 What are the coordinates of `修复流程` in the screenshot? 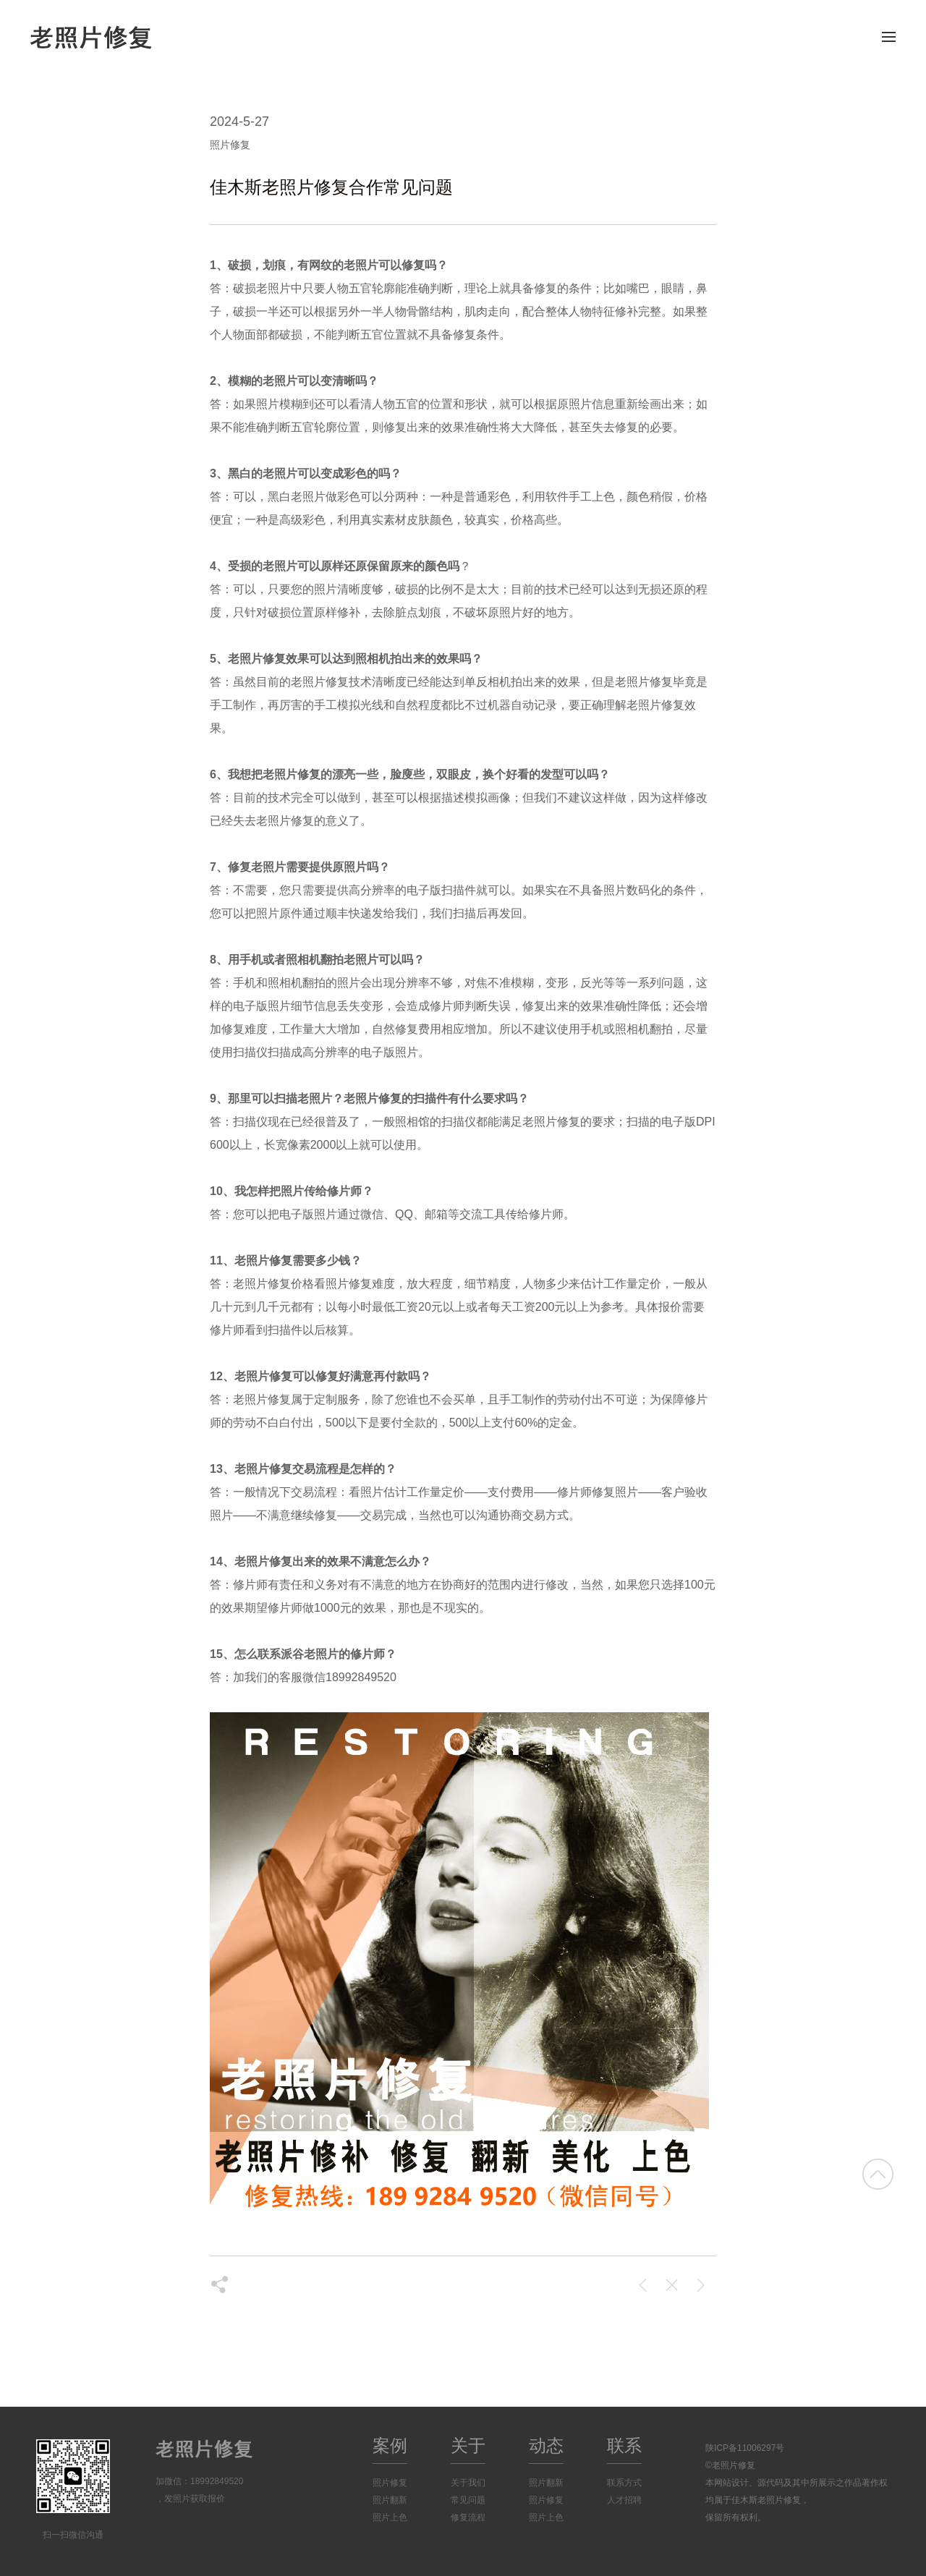 It's located at (468, 2517).